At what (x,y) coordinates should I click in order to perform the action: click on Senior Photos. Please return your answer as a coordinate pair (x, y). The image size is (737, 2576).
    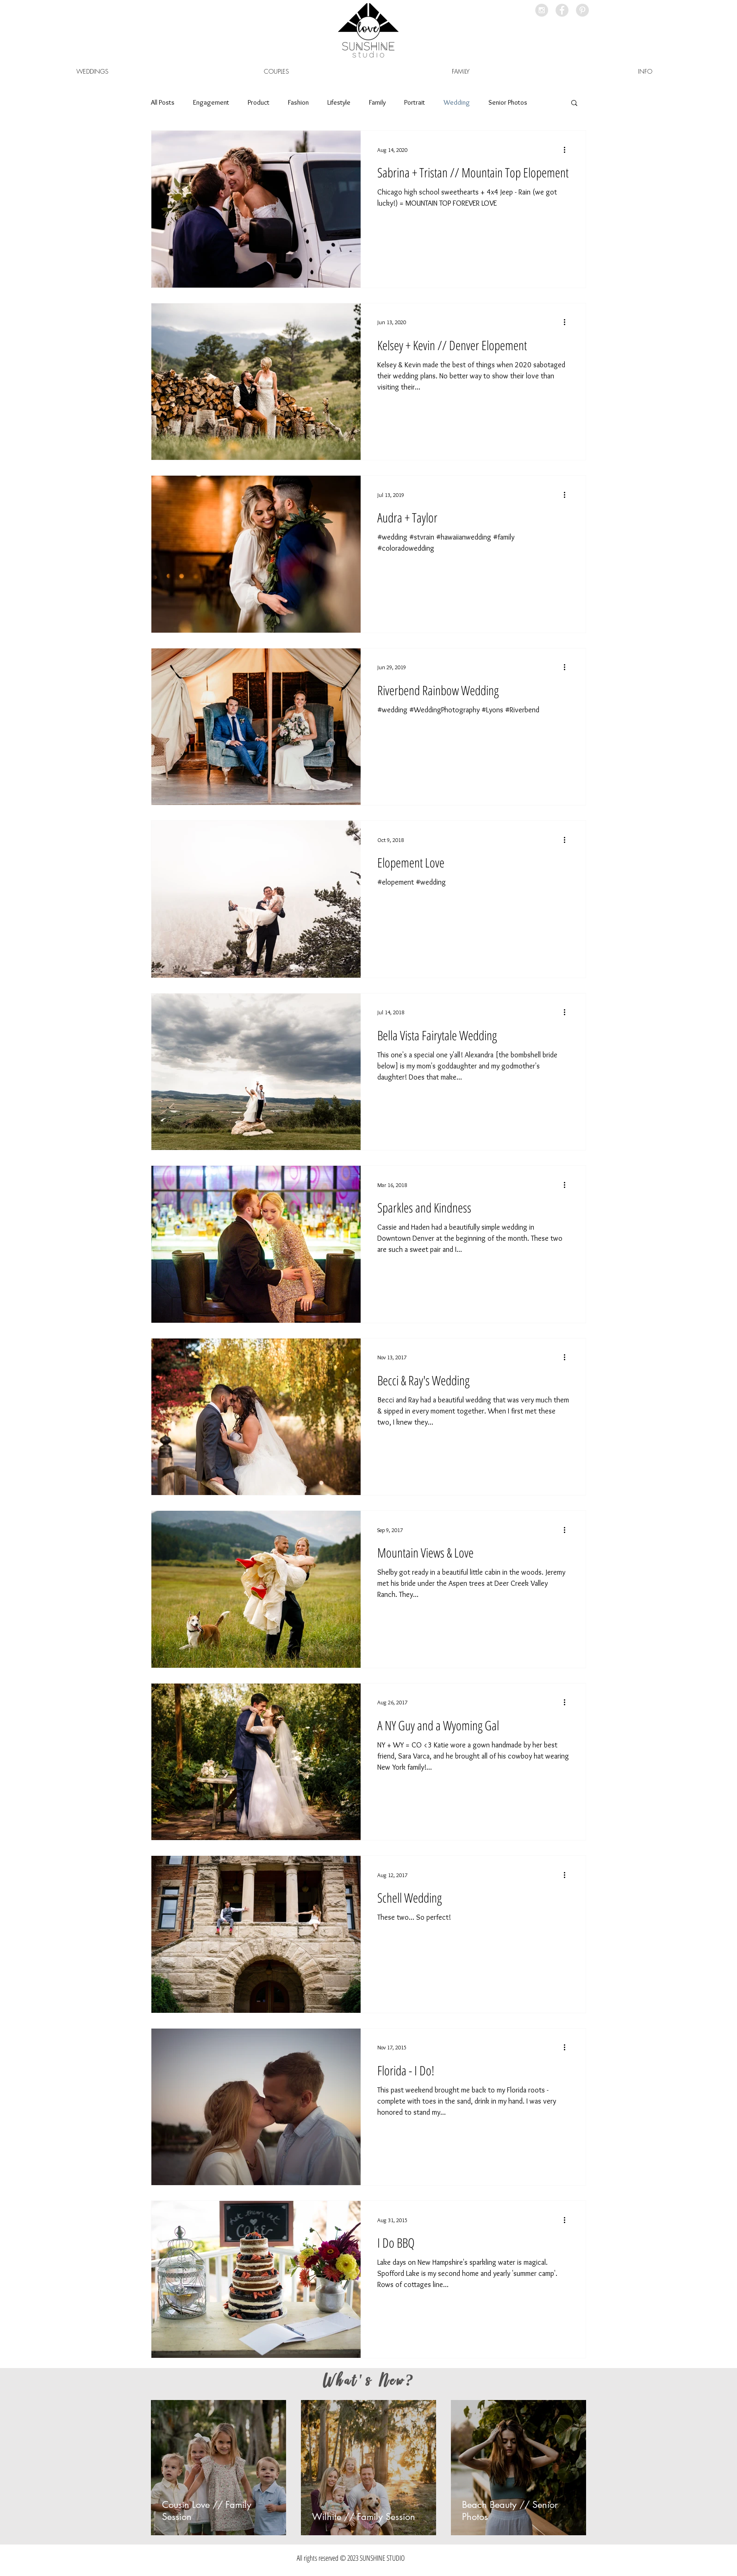
    Looking at the image, I should click on (507, 102).